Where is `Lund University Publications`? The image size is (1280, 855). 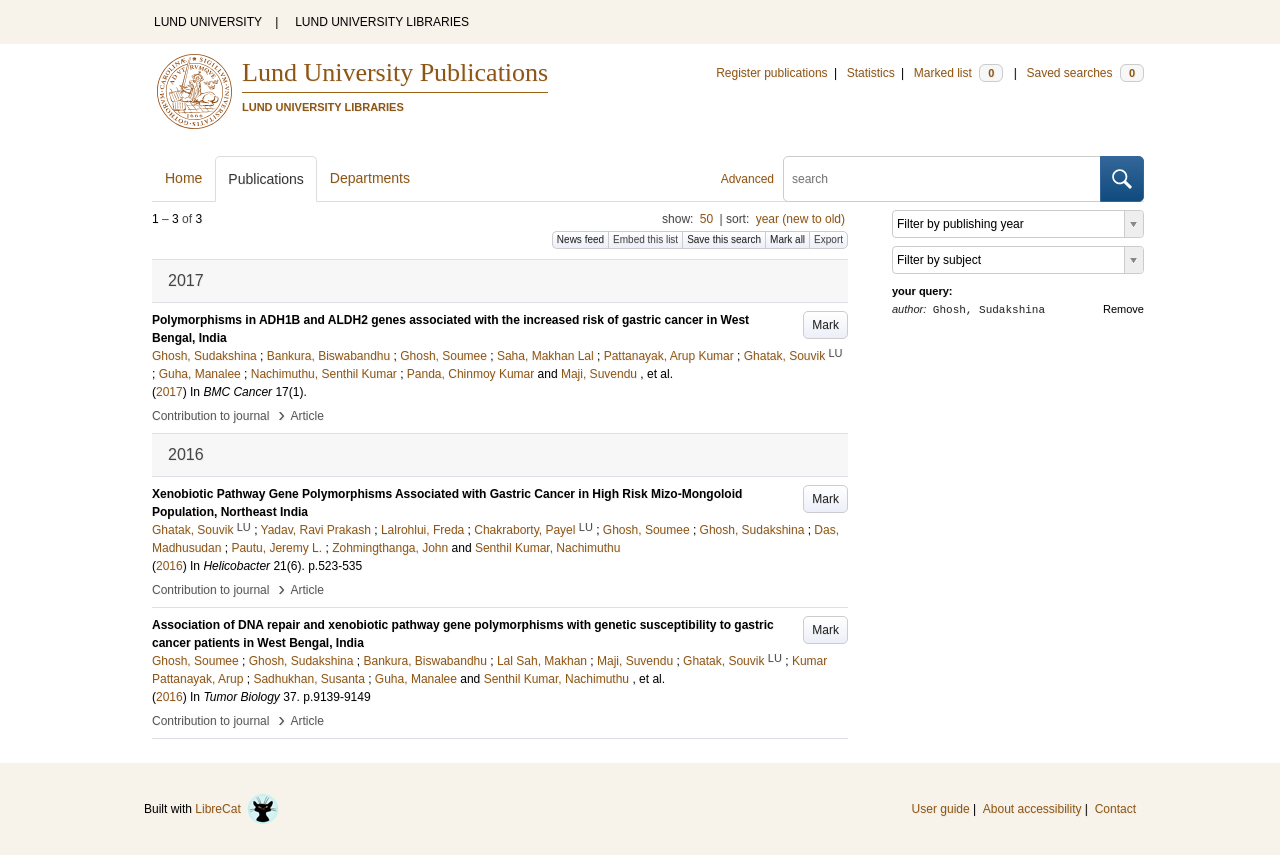 Lund University Publications is located at coordinates (395, 72).